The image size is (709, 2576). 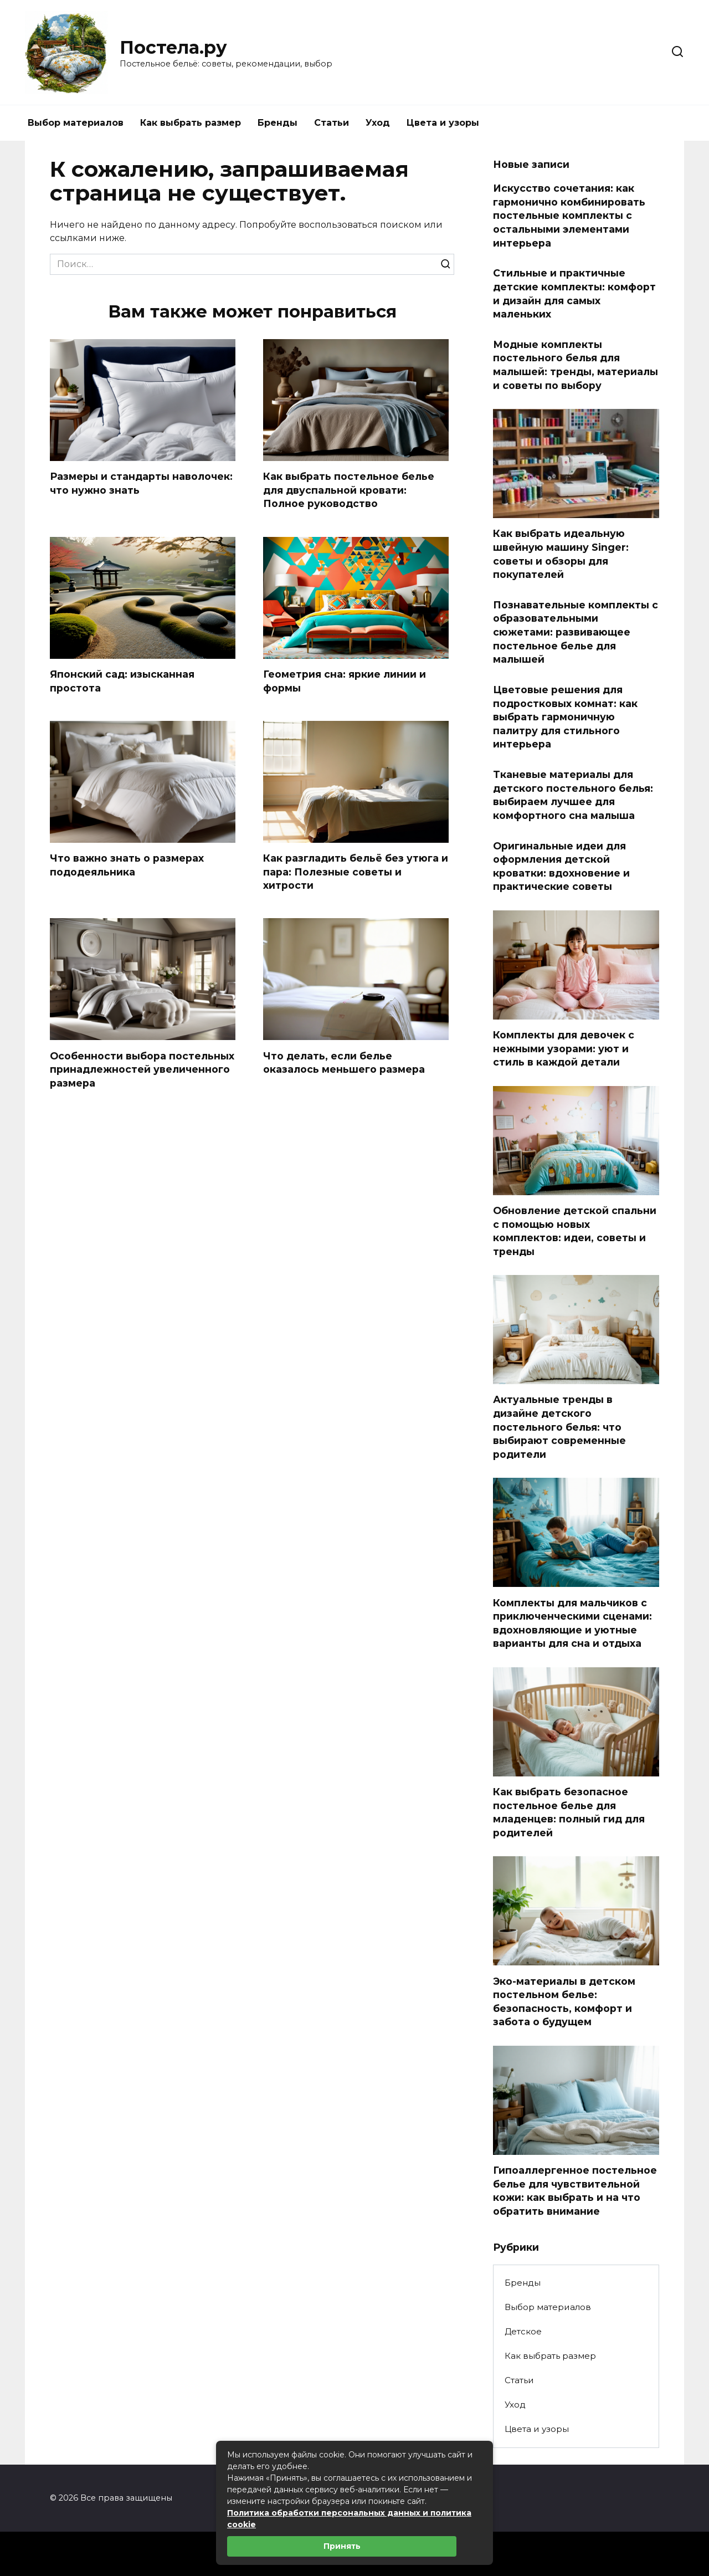 I want to click on Что делать, если белье оказалось меньшего размера, so click(x=344, y=1063).